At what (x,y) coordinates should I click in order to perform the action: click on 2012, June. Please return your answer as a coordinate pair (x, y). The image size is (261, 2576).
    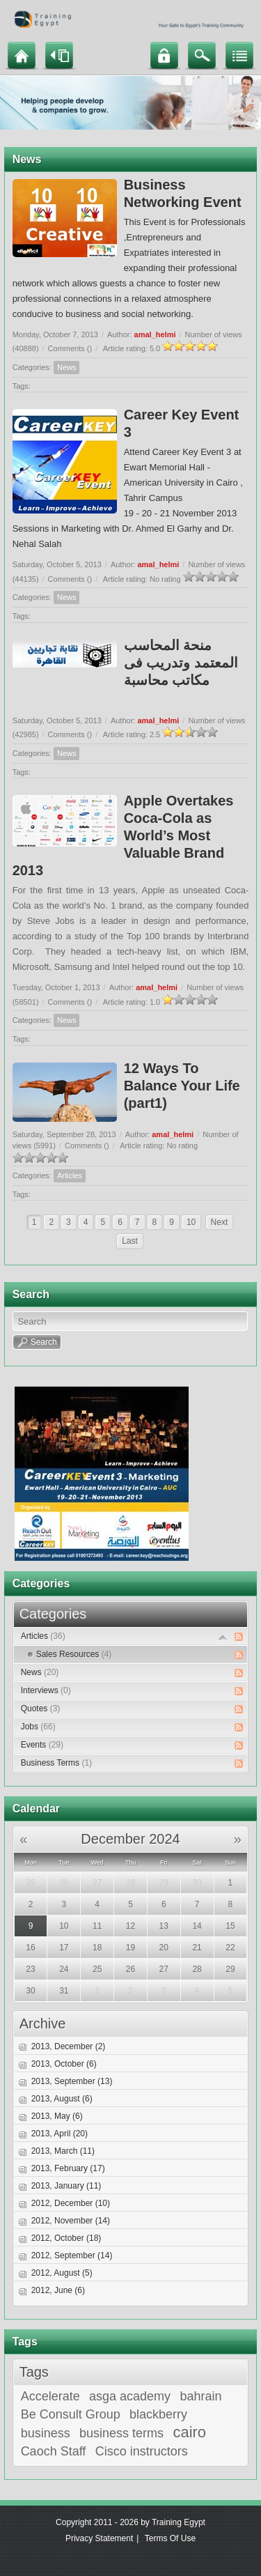
    Looking at the image, I should click on (58, 2290).